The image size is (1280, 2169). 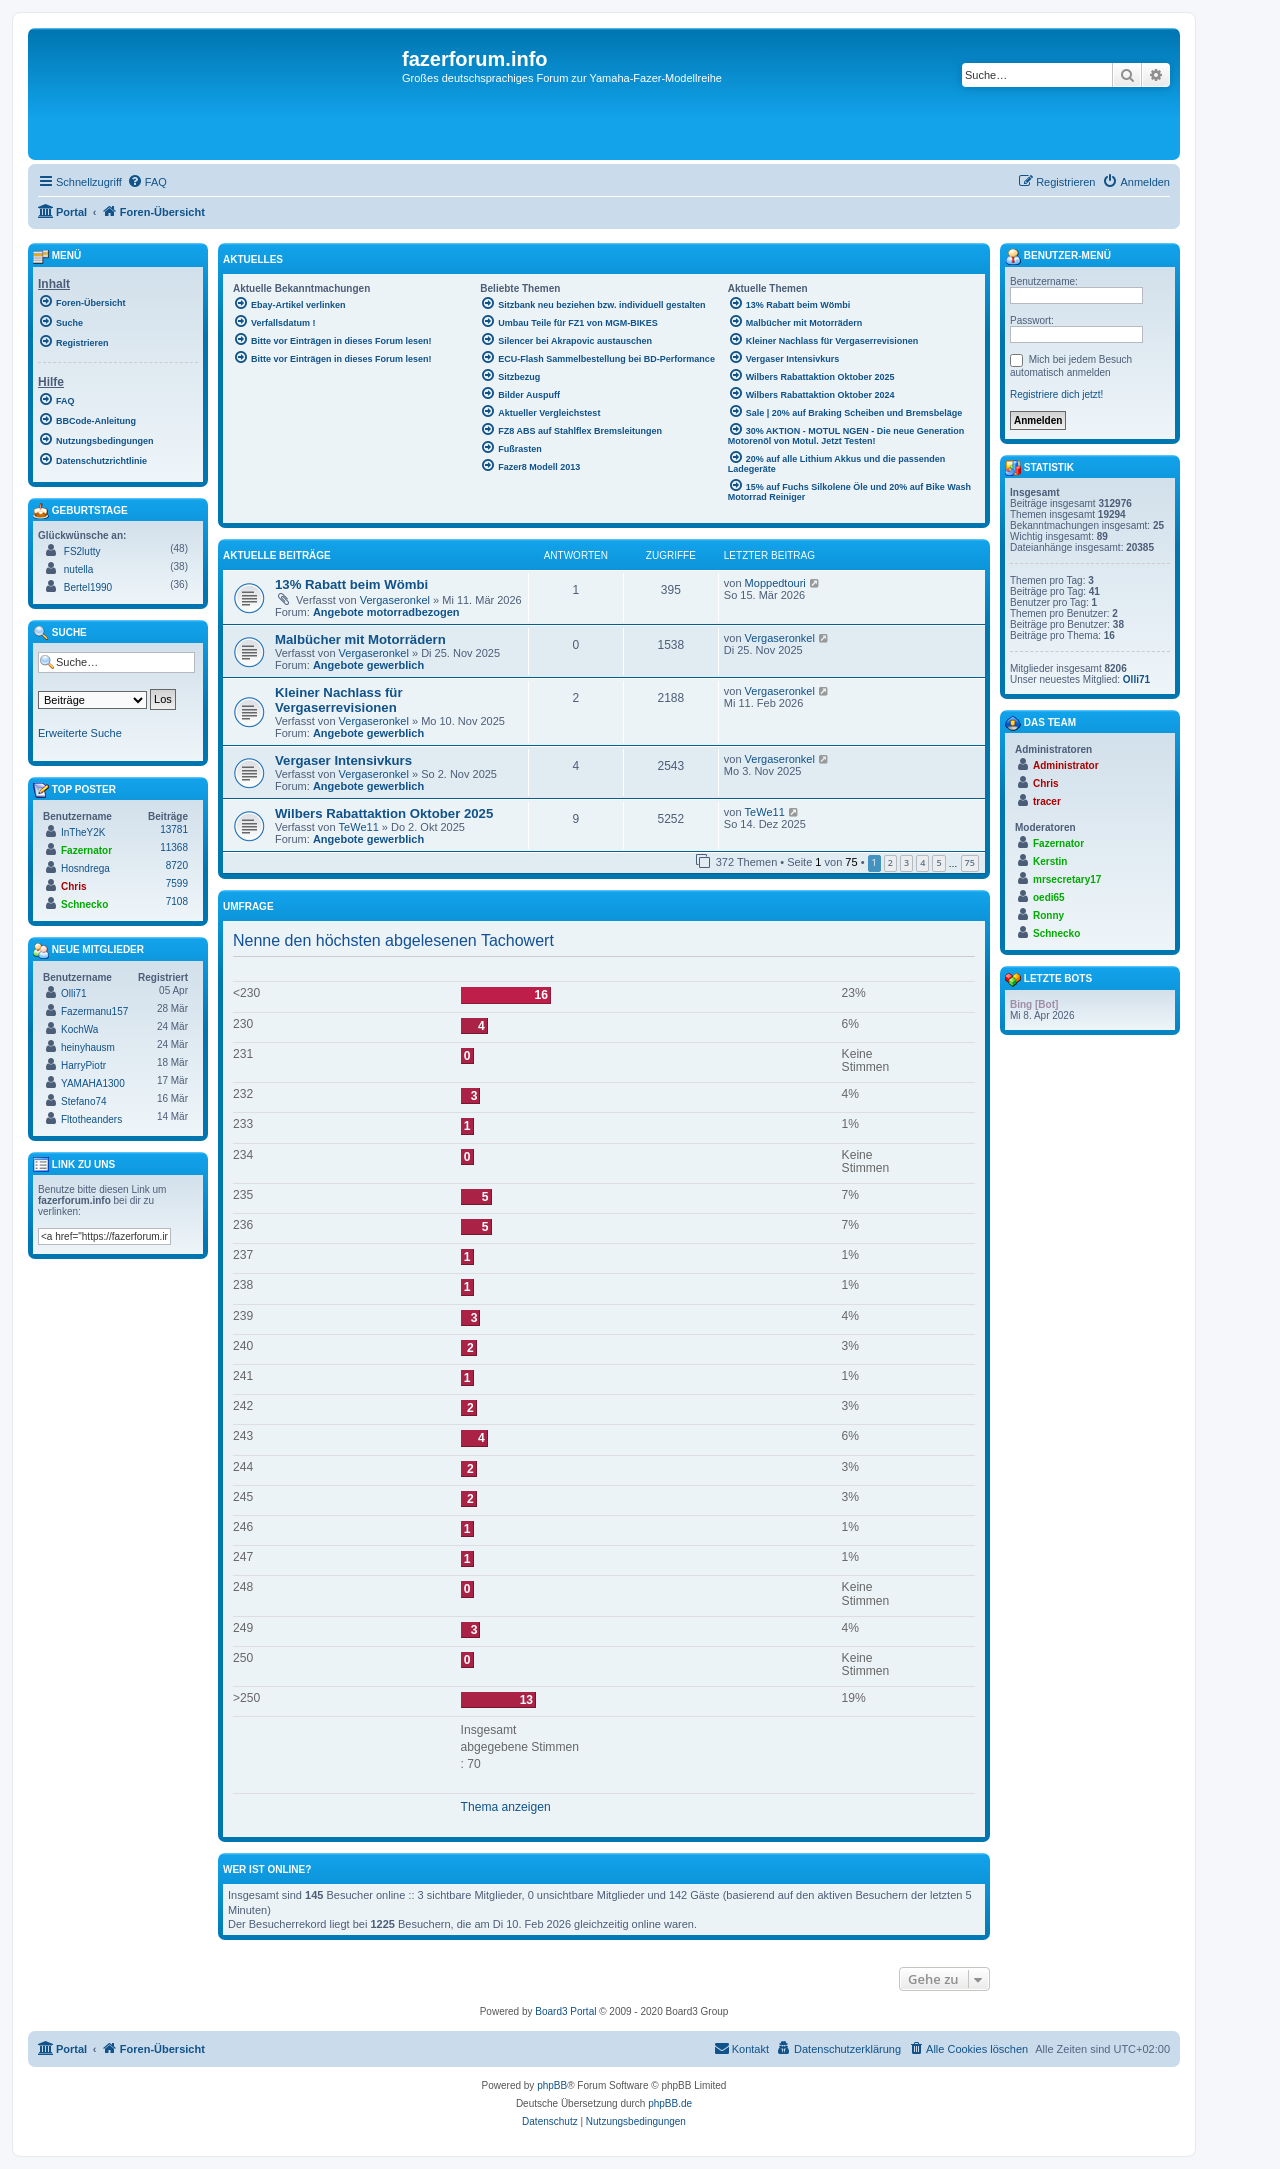 I want to click on Thema anzeigen, so click(x=506, y=1807).